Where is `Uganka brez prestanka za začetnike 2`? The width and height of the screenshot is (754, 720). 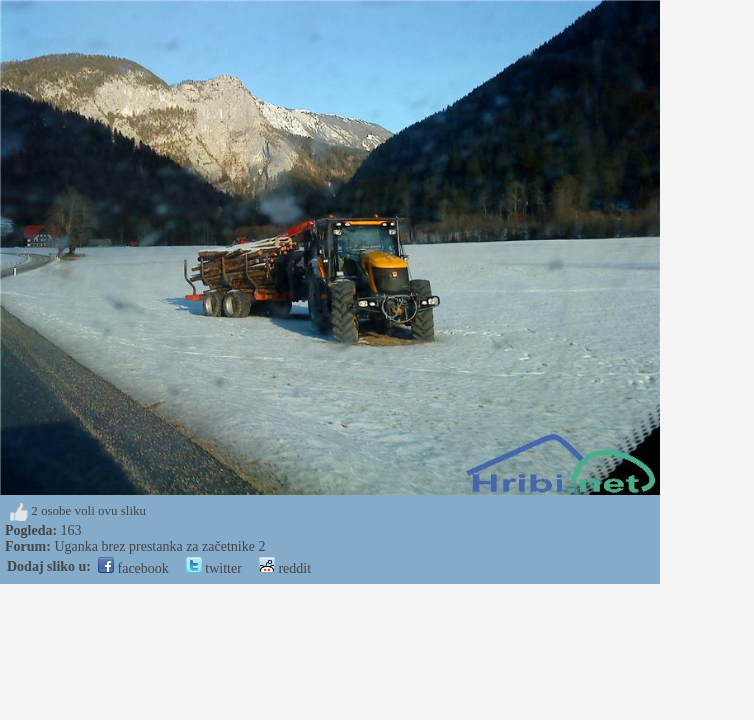
Uganka brez prestanka za začetnike 2 is located at coordinates (159, 546).